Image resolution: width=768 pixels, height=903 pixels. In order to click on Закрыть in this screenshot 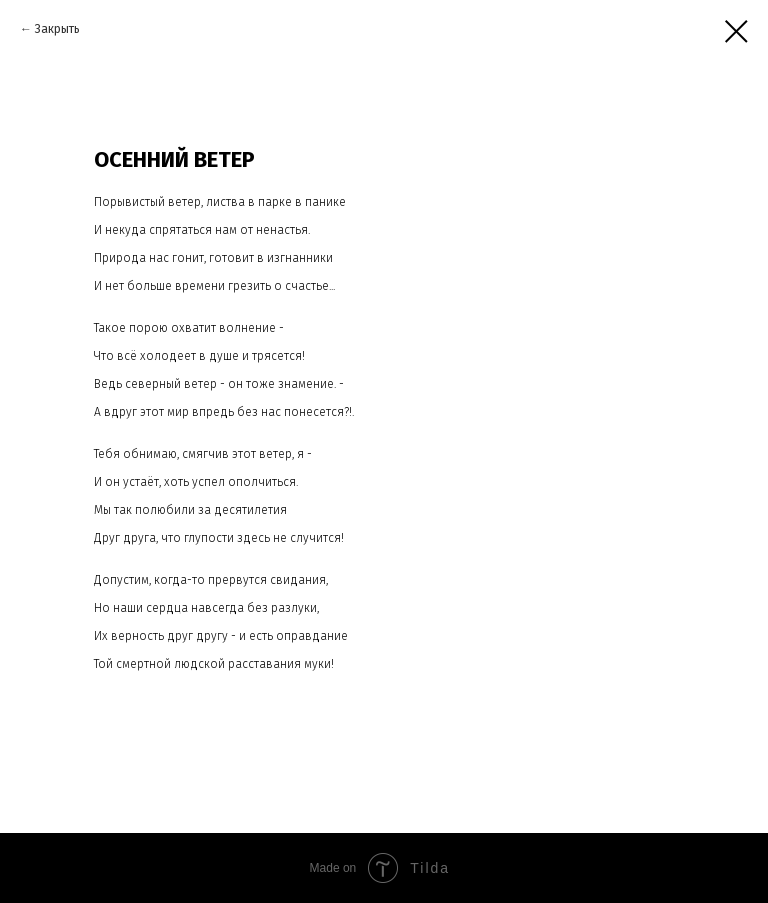, I will do `click(57, 29)`.